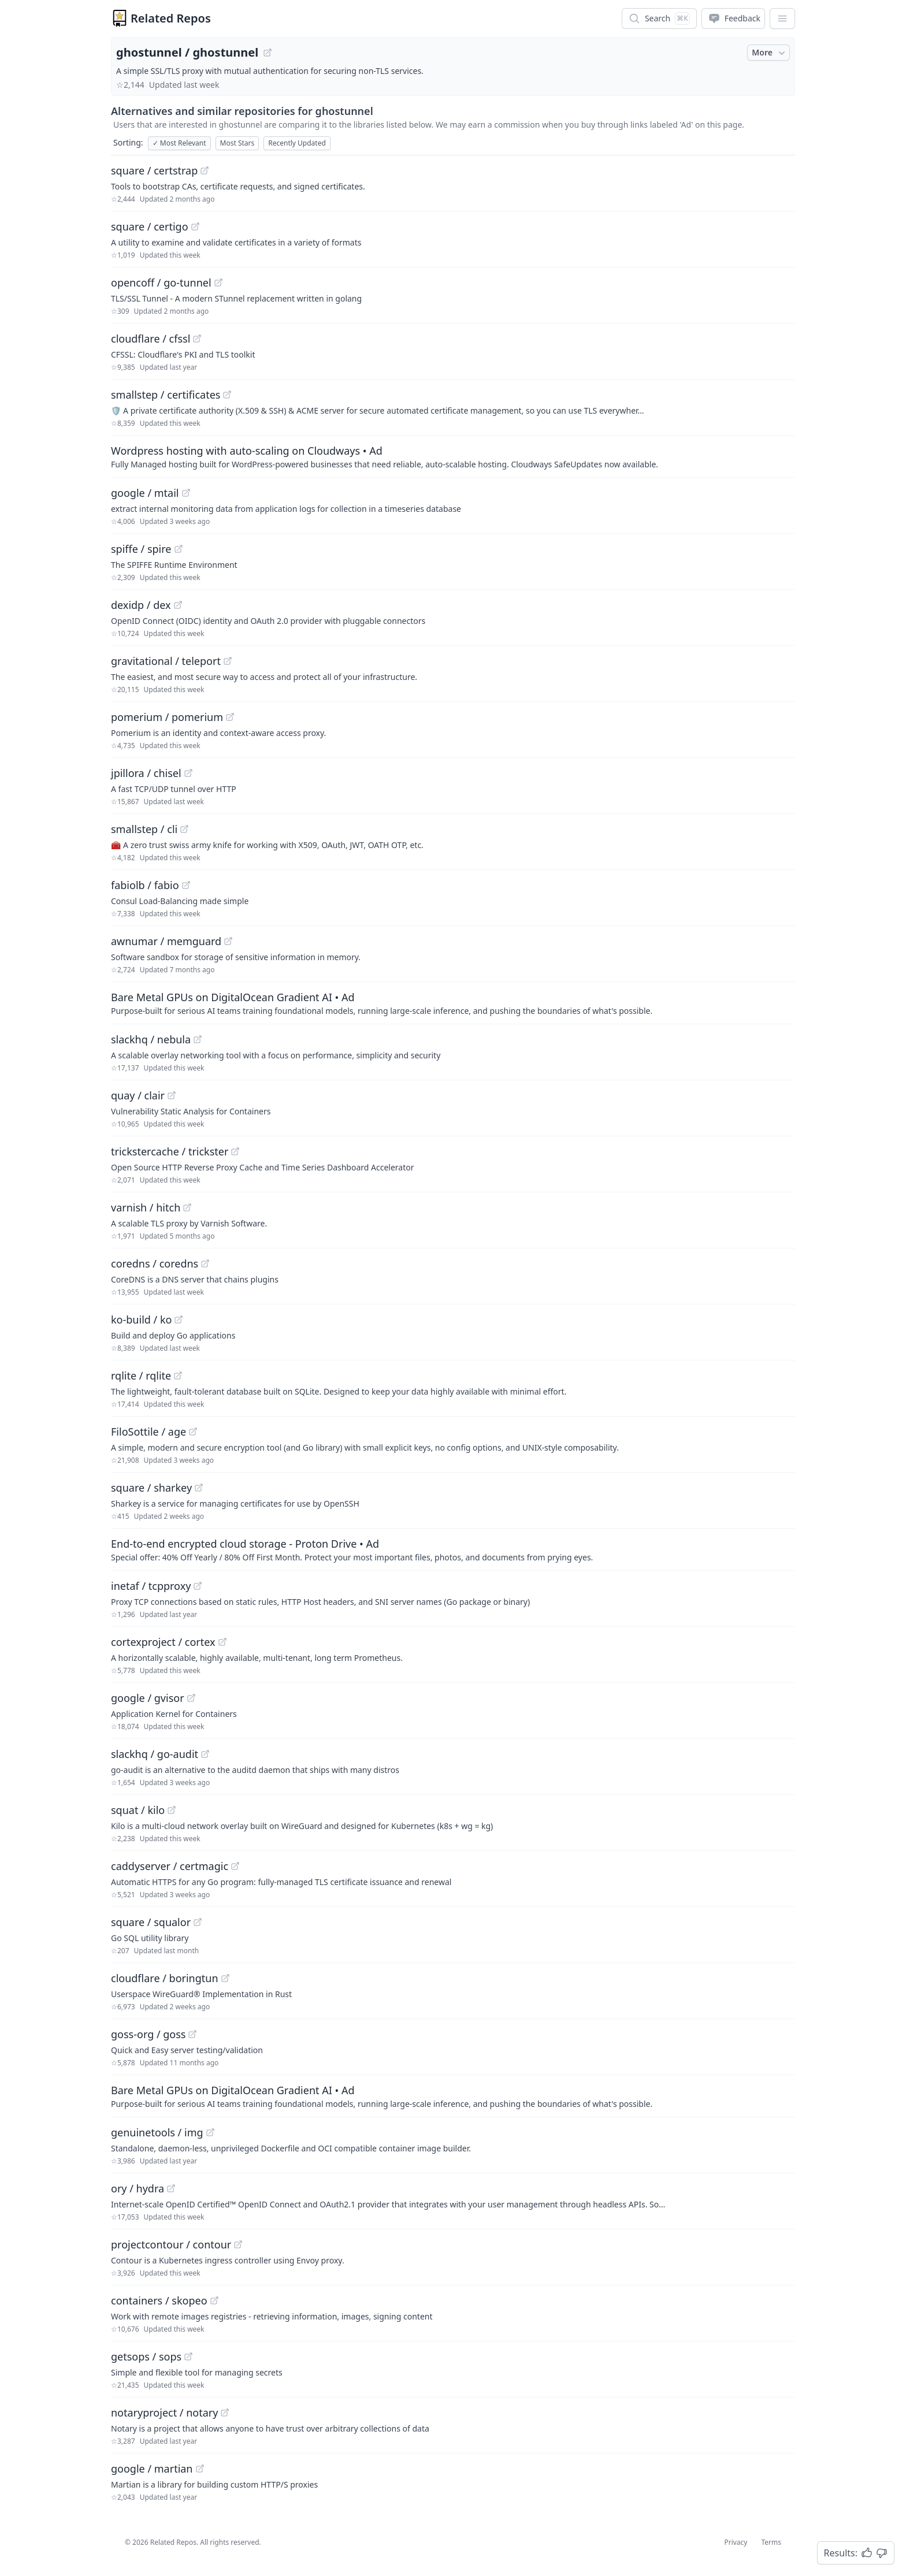 This screenshot has width=906, height=2576. What do you see at coordinates (178, 1319) in the screenshot?
I see `[View "ko-build/ko" on GitHub]` at bounding box center [178, 1319].